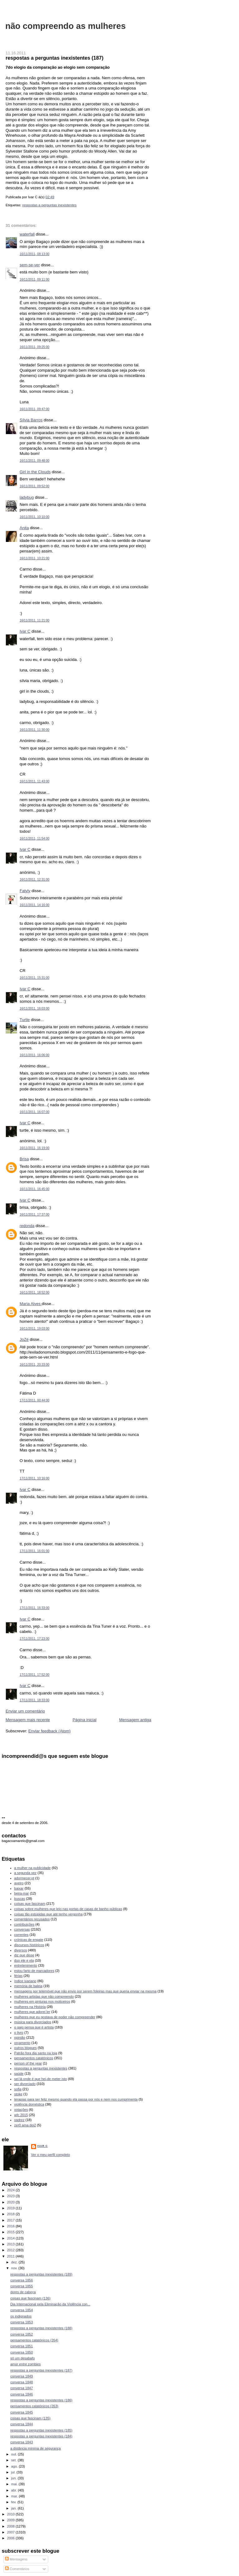 Image resolution: width=239 pixels, height=2576 pixels. What do you see at coordinates (21, 2322) in the screenshot?
I see `conversa 1853` at bounding box center [21, 2322].